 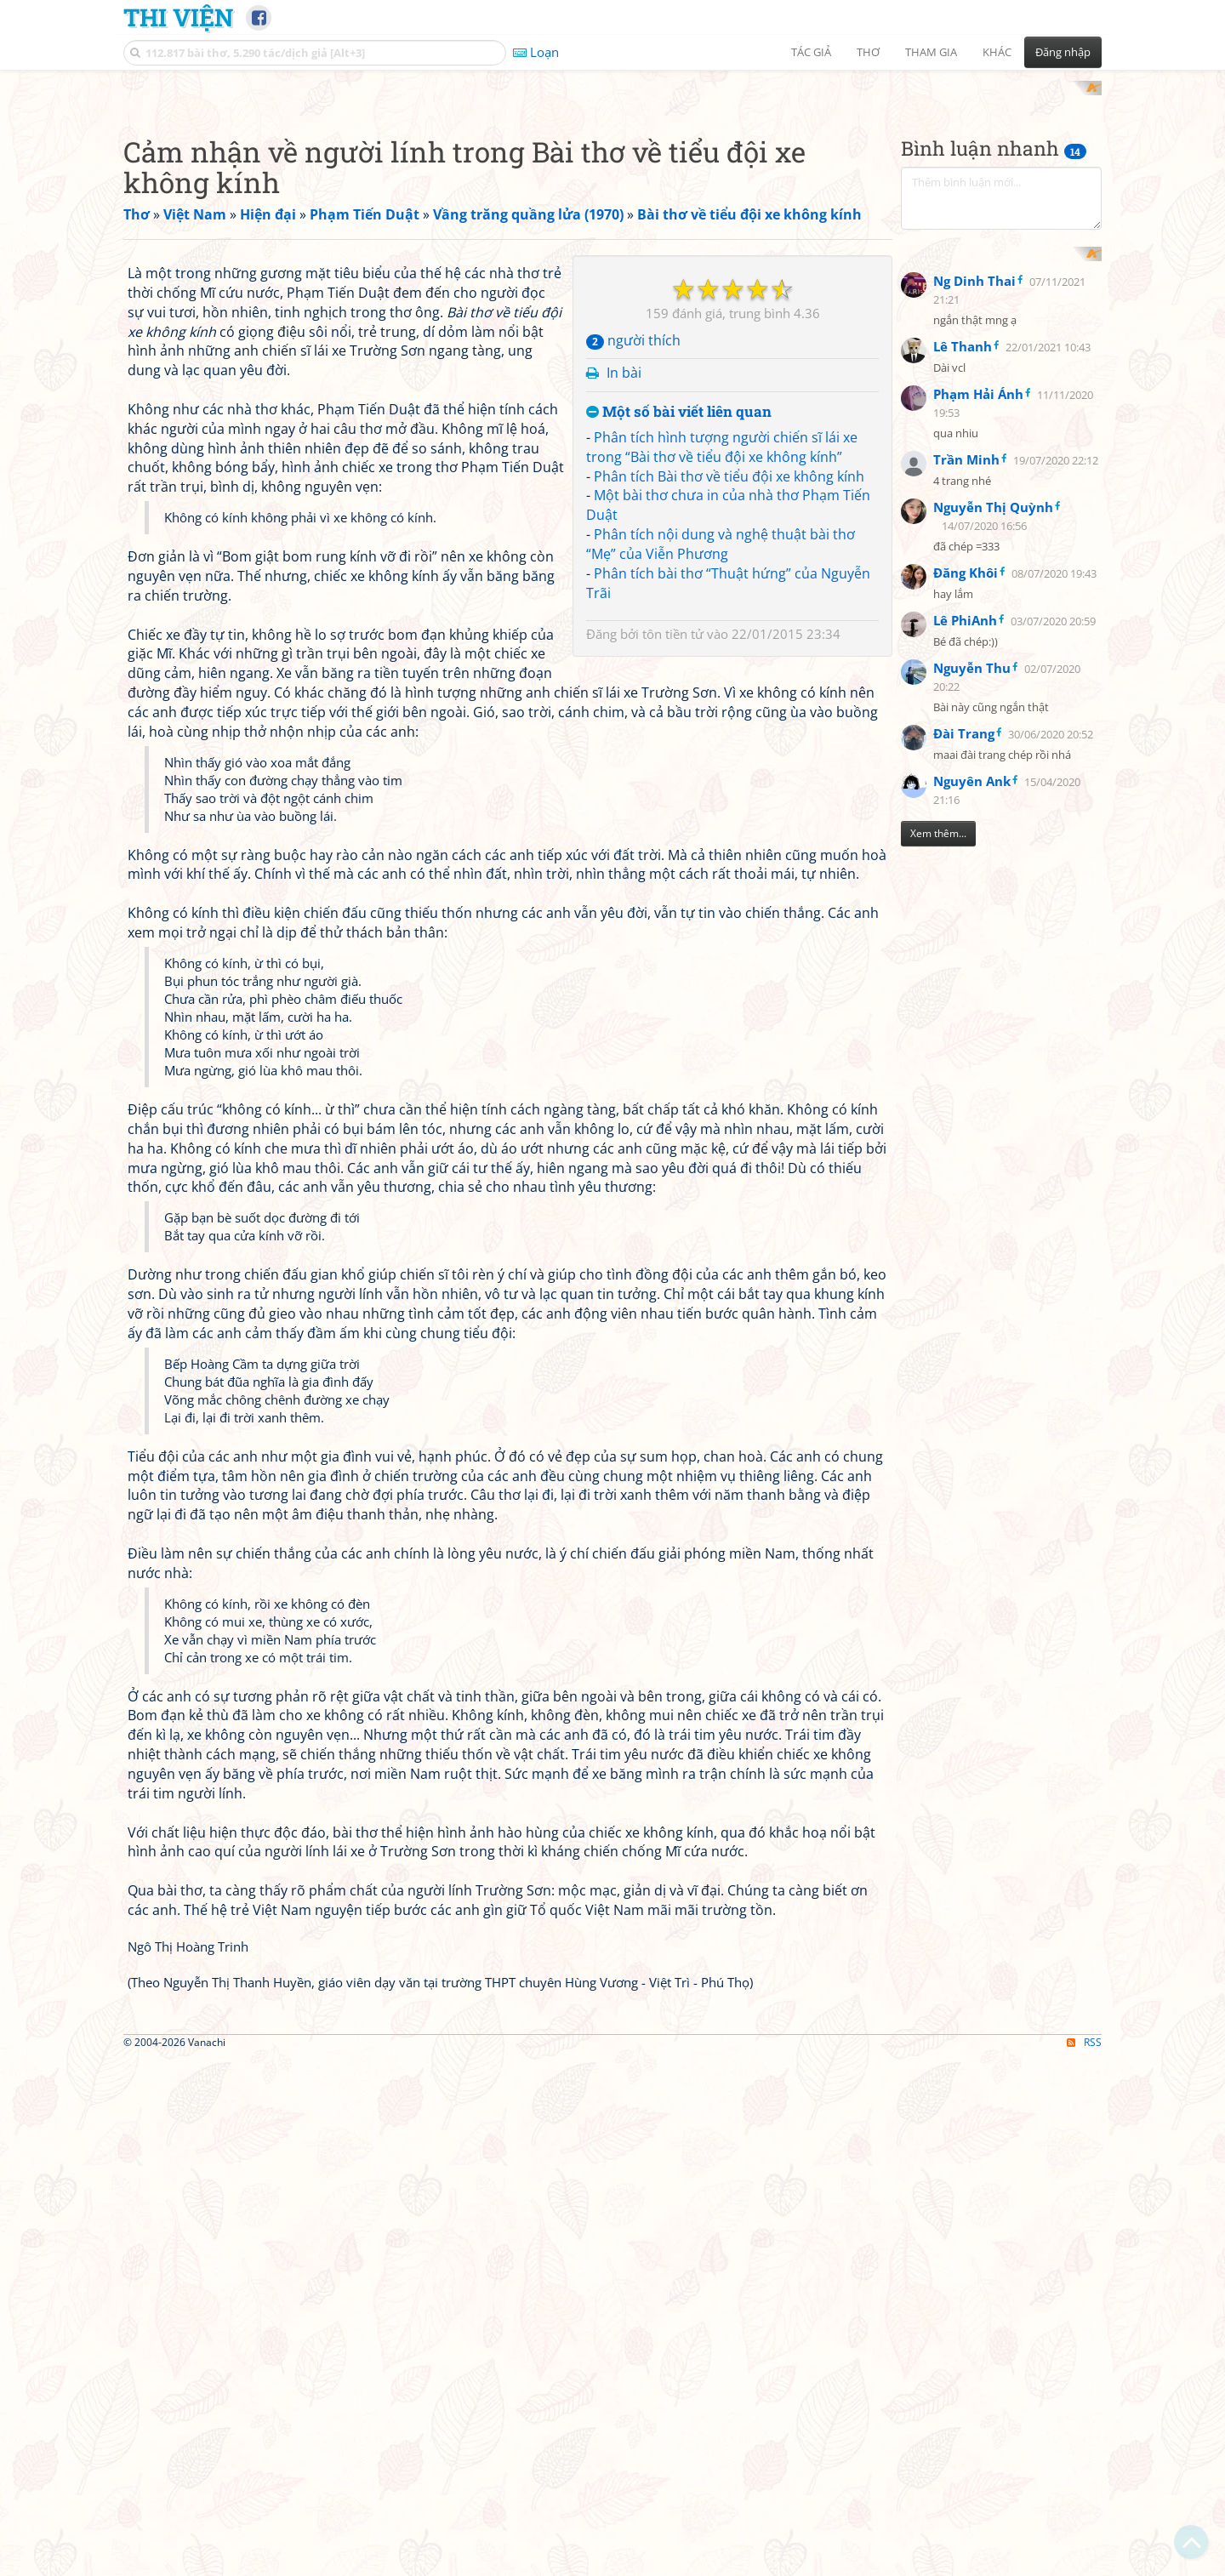 What do you see at coordinates (673, 1094) in the screenshot?
I see `tôn tiền tử` at bounding box center [673, 1094].